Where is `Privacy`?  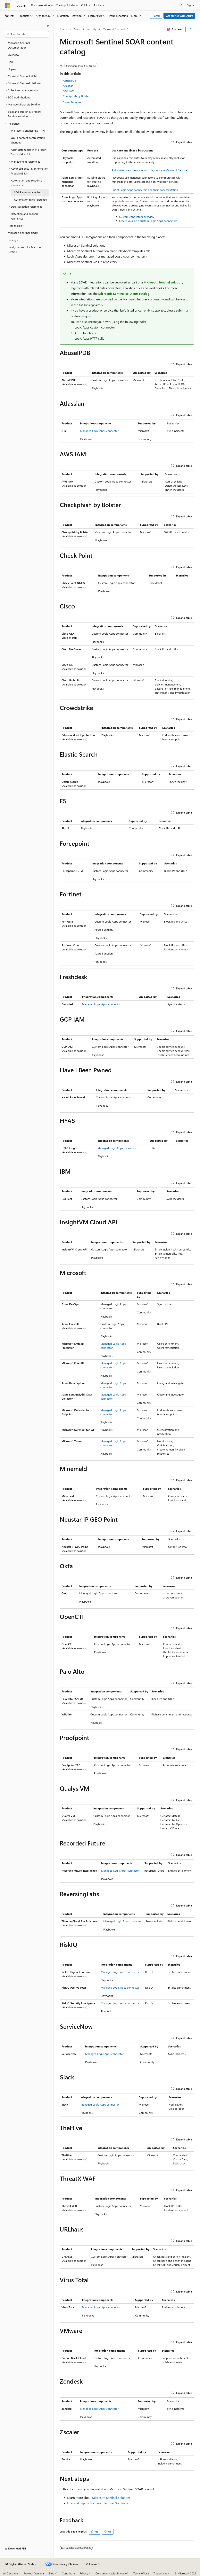
Privacy is located at coordinates (83, 2573).